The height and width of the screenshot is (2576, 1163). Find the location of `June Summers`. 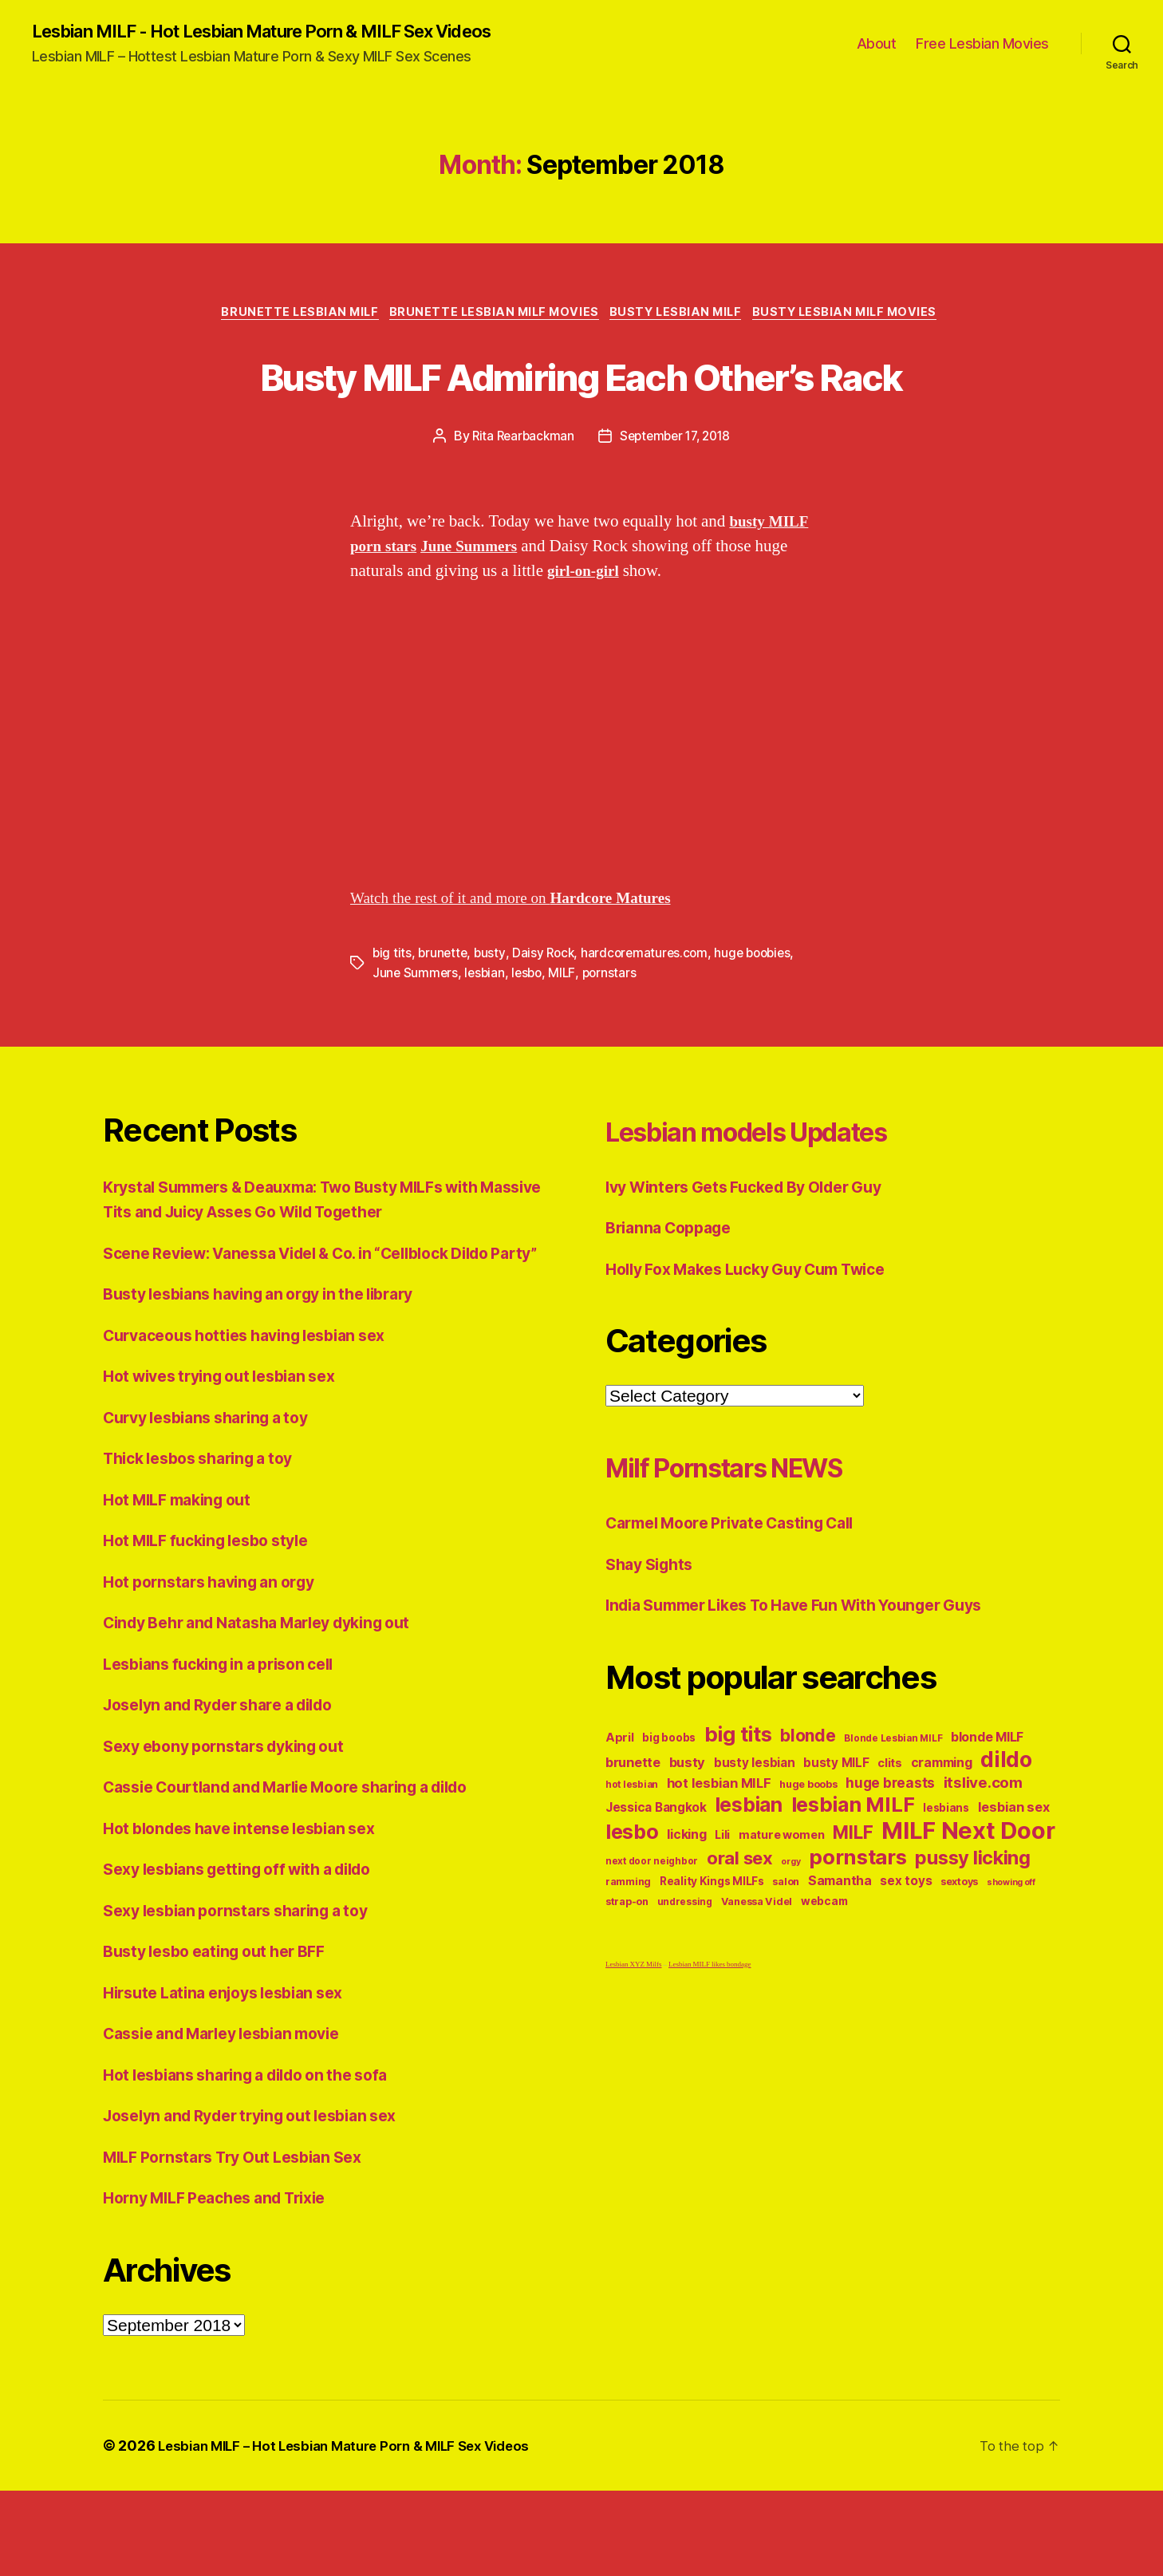

June Summers is located at coordinates (416, 1034).